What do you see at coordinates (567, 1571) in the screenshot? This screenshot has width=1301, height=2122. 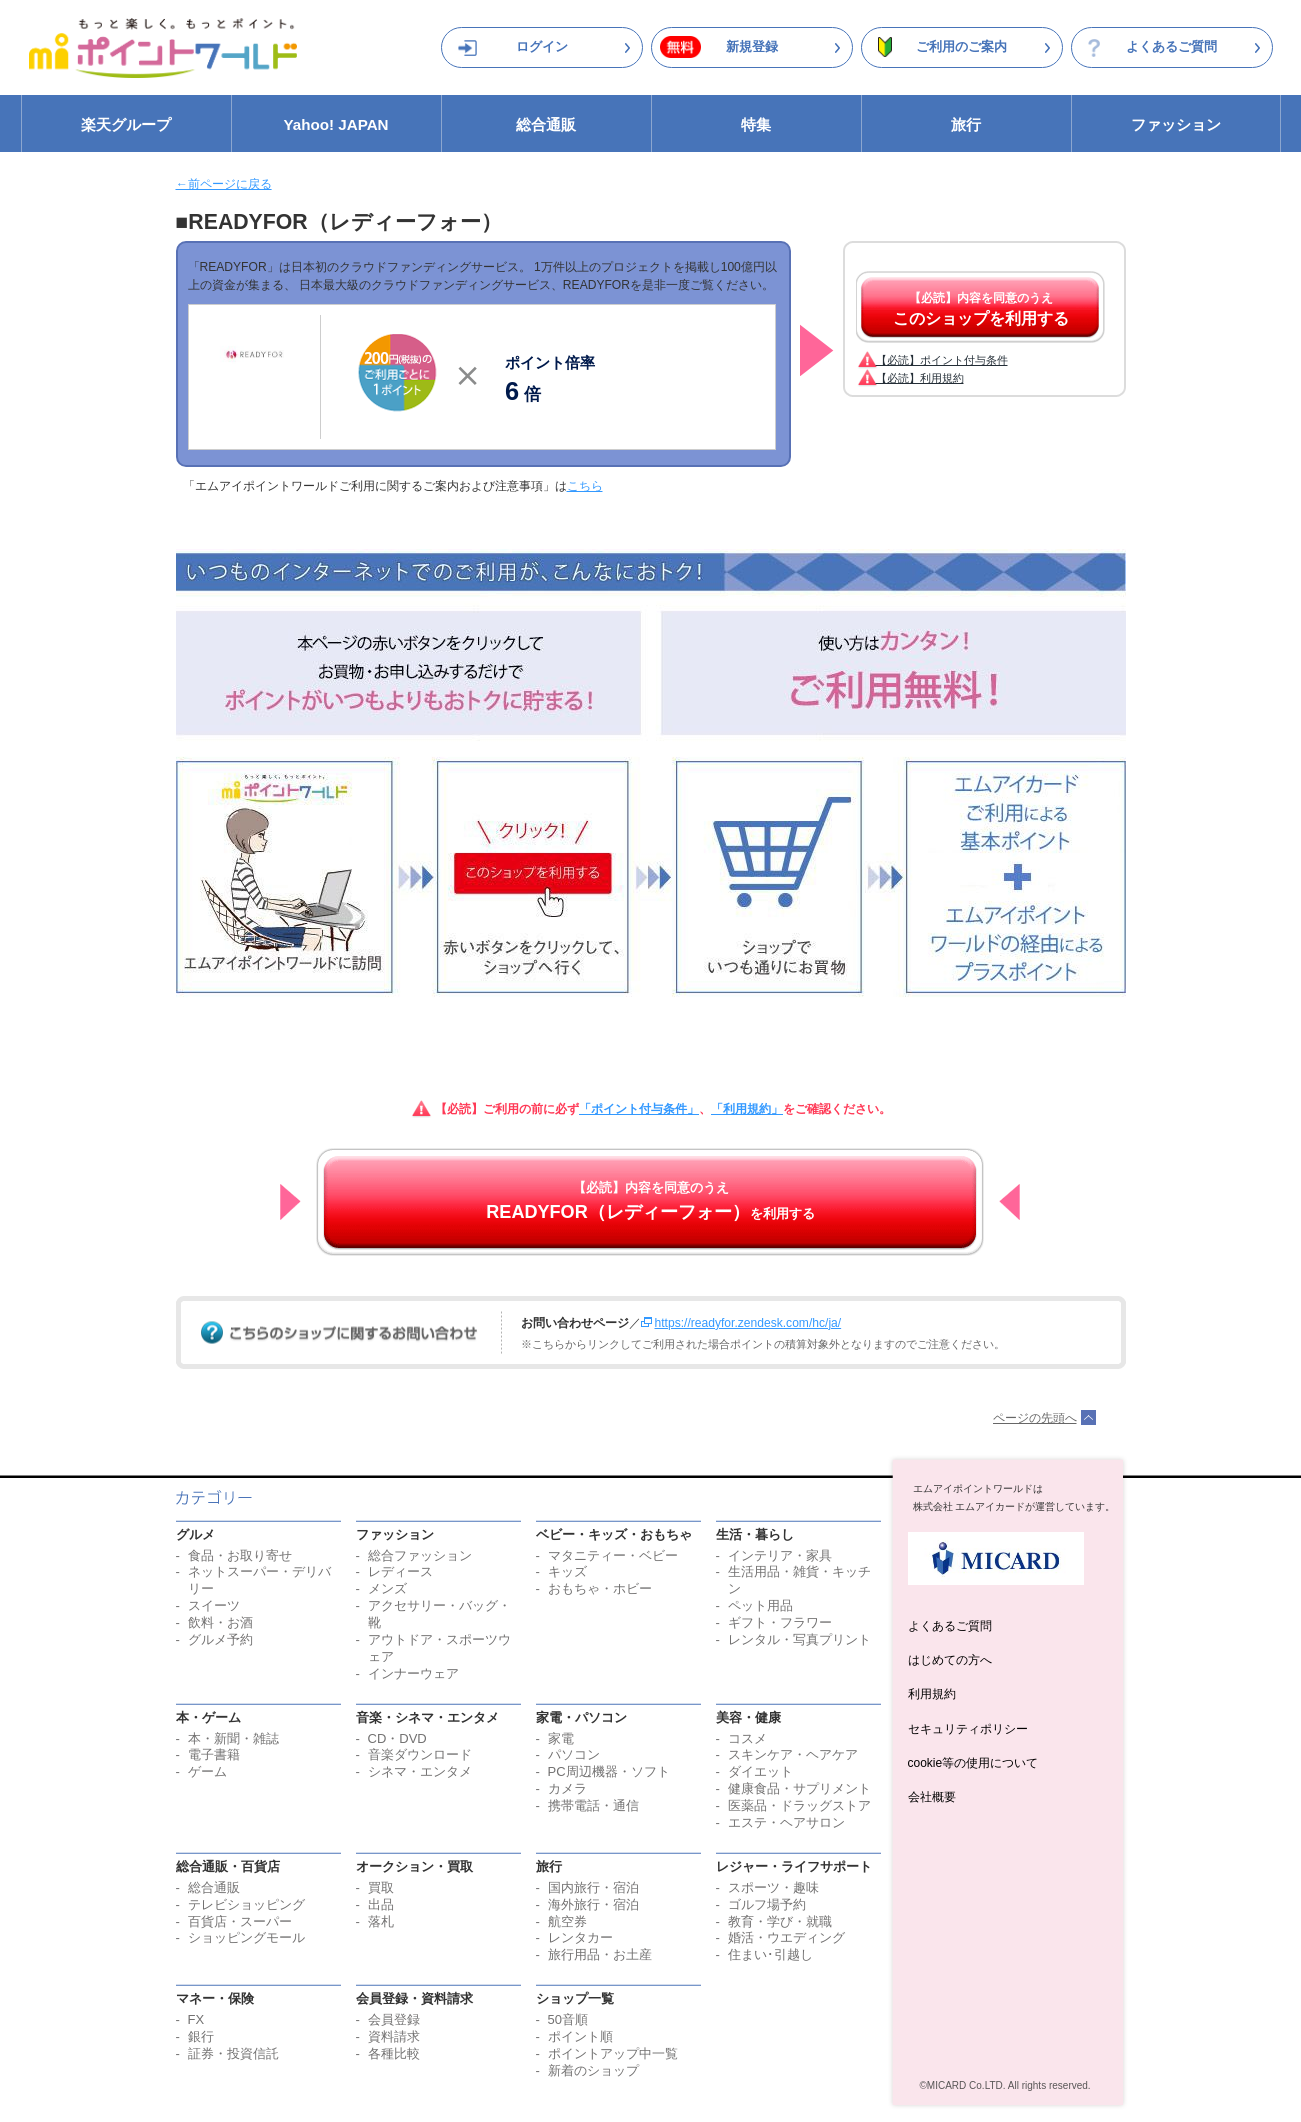 I see `キッズ` at bounding box center [567, 1571].